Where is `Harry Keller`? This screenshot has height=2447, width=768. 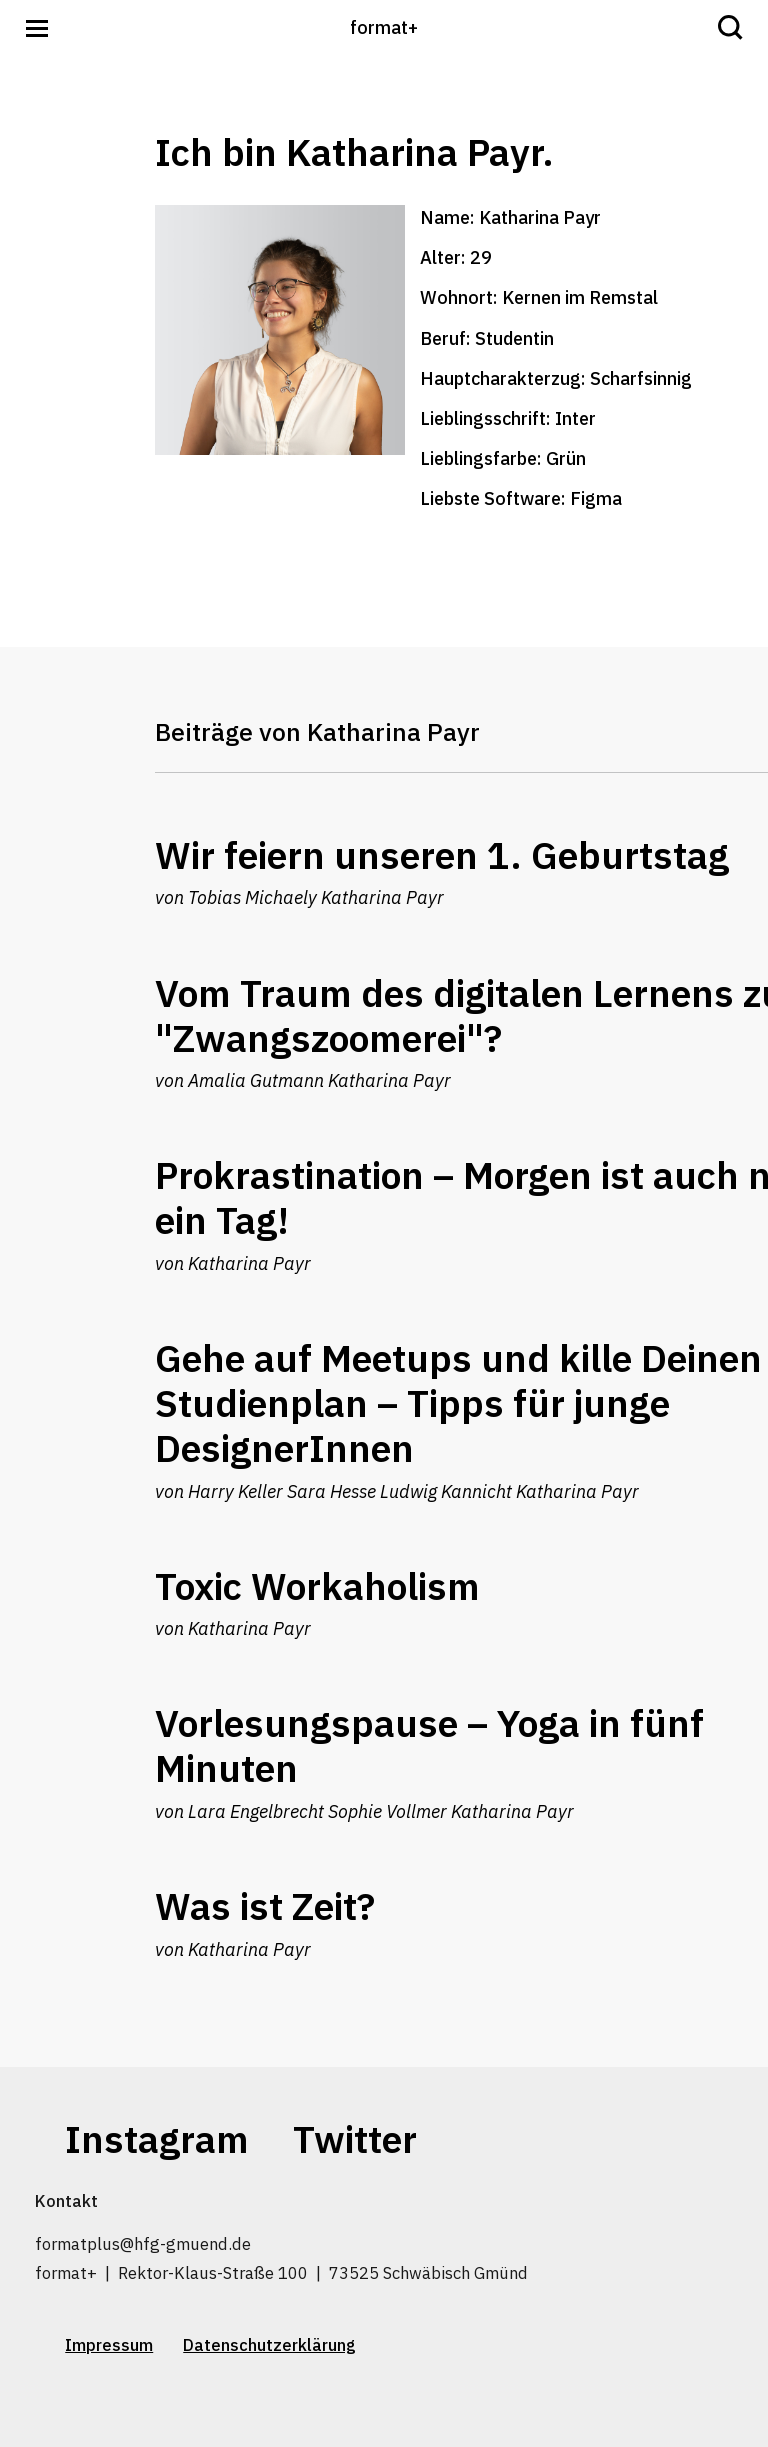 Harry Keller is located at coordinates (235, 1491).